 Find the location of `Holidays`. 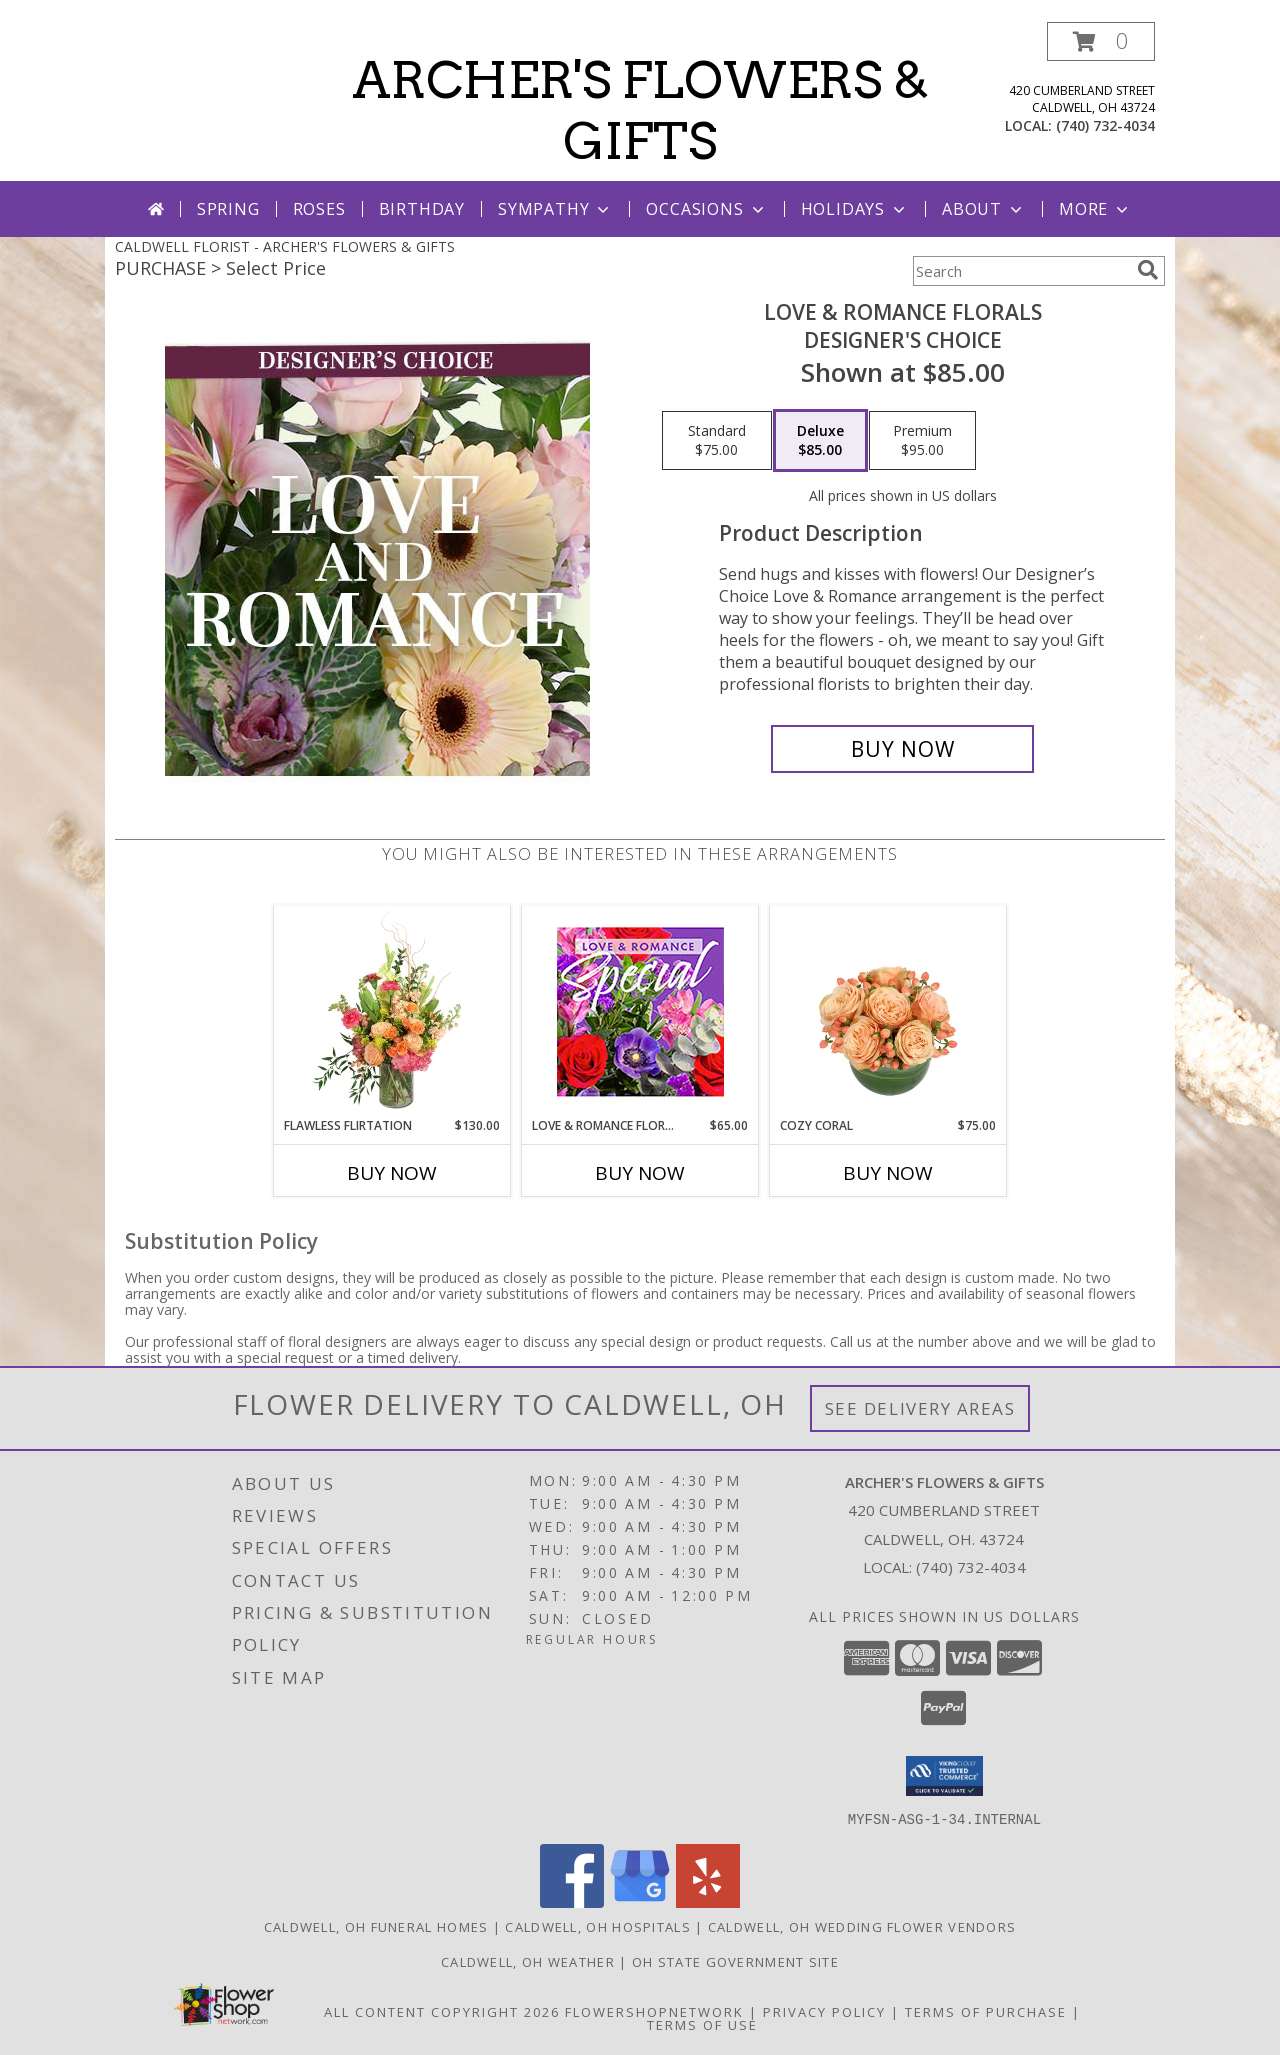

Holidays is located at coordinates (855, 209).